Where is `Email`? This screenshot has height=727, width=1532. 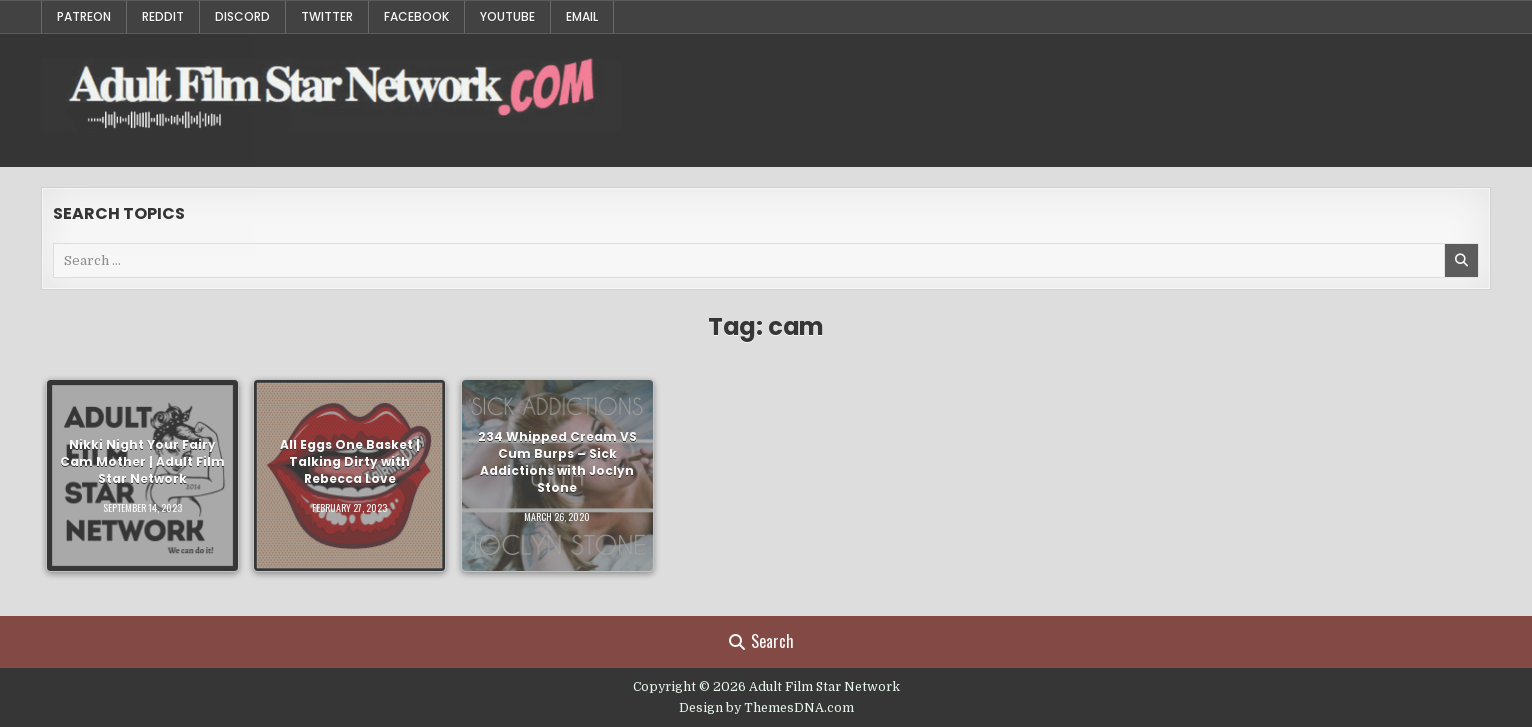
Email is located at coordinates (582, 16).